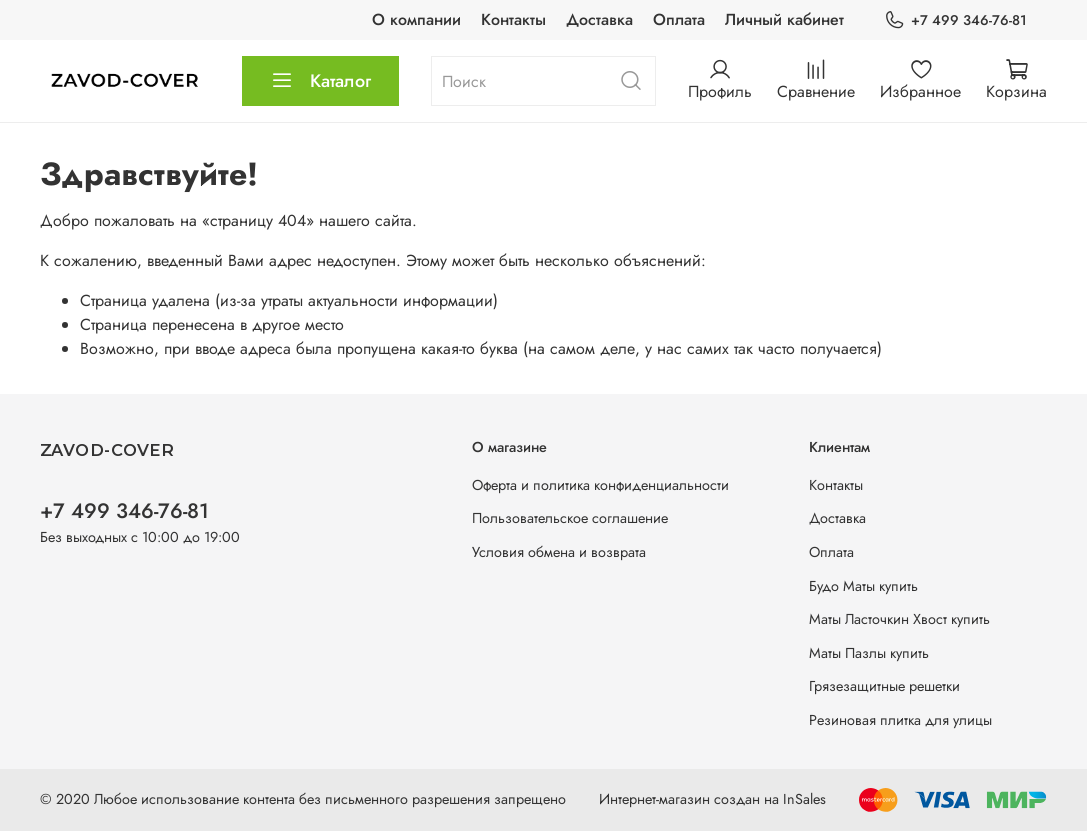  Describe the element at coordinates (600, 485) in the screenshot. I see `Оферта и политика конфиденциальности` at that location.